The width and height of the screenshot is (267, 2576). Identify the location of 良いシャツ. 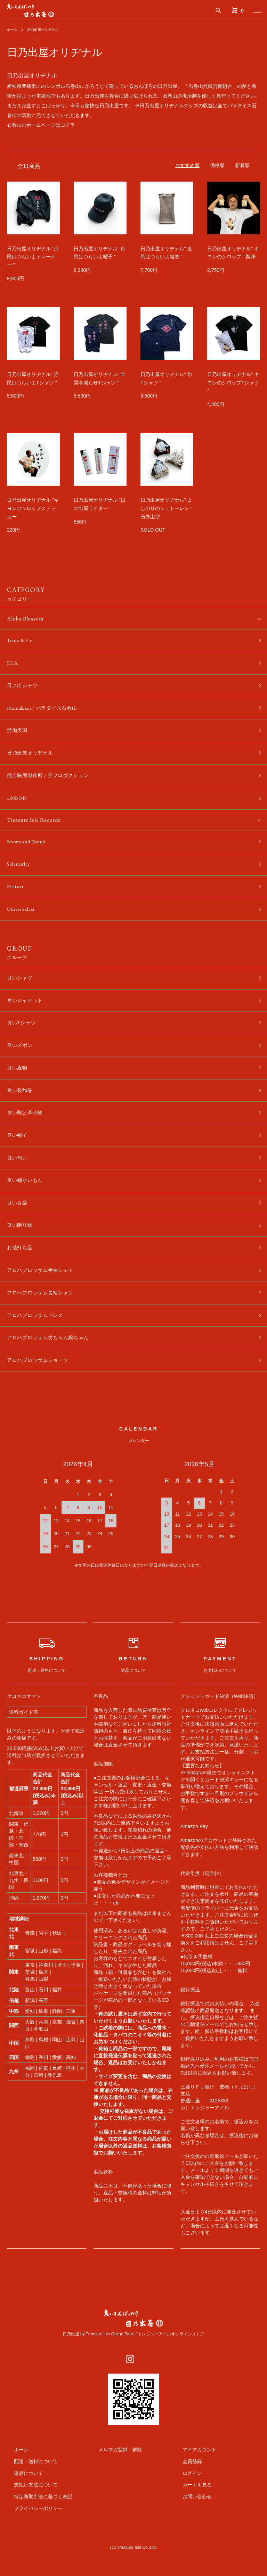
(21, 992).